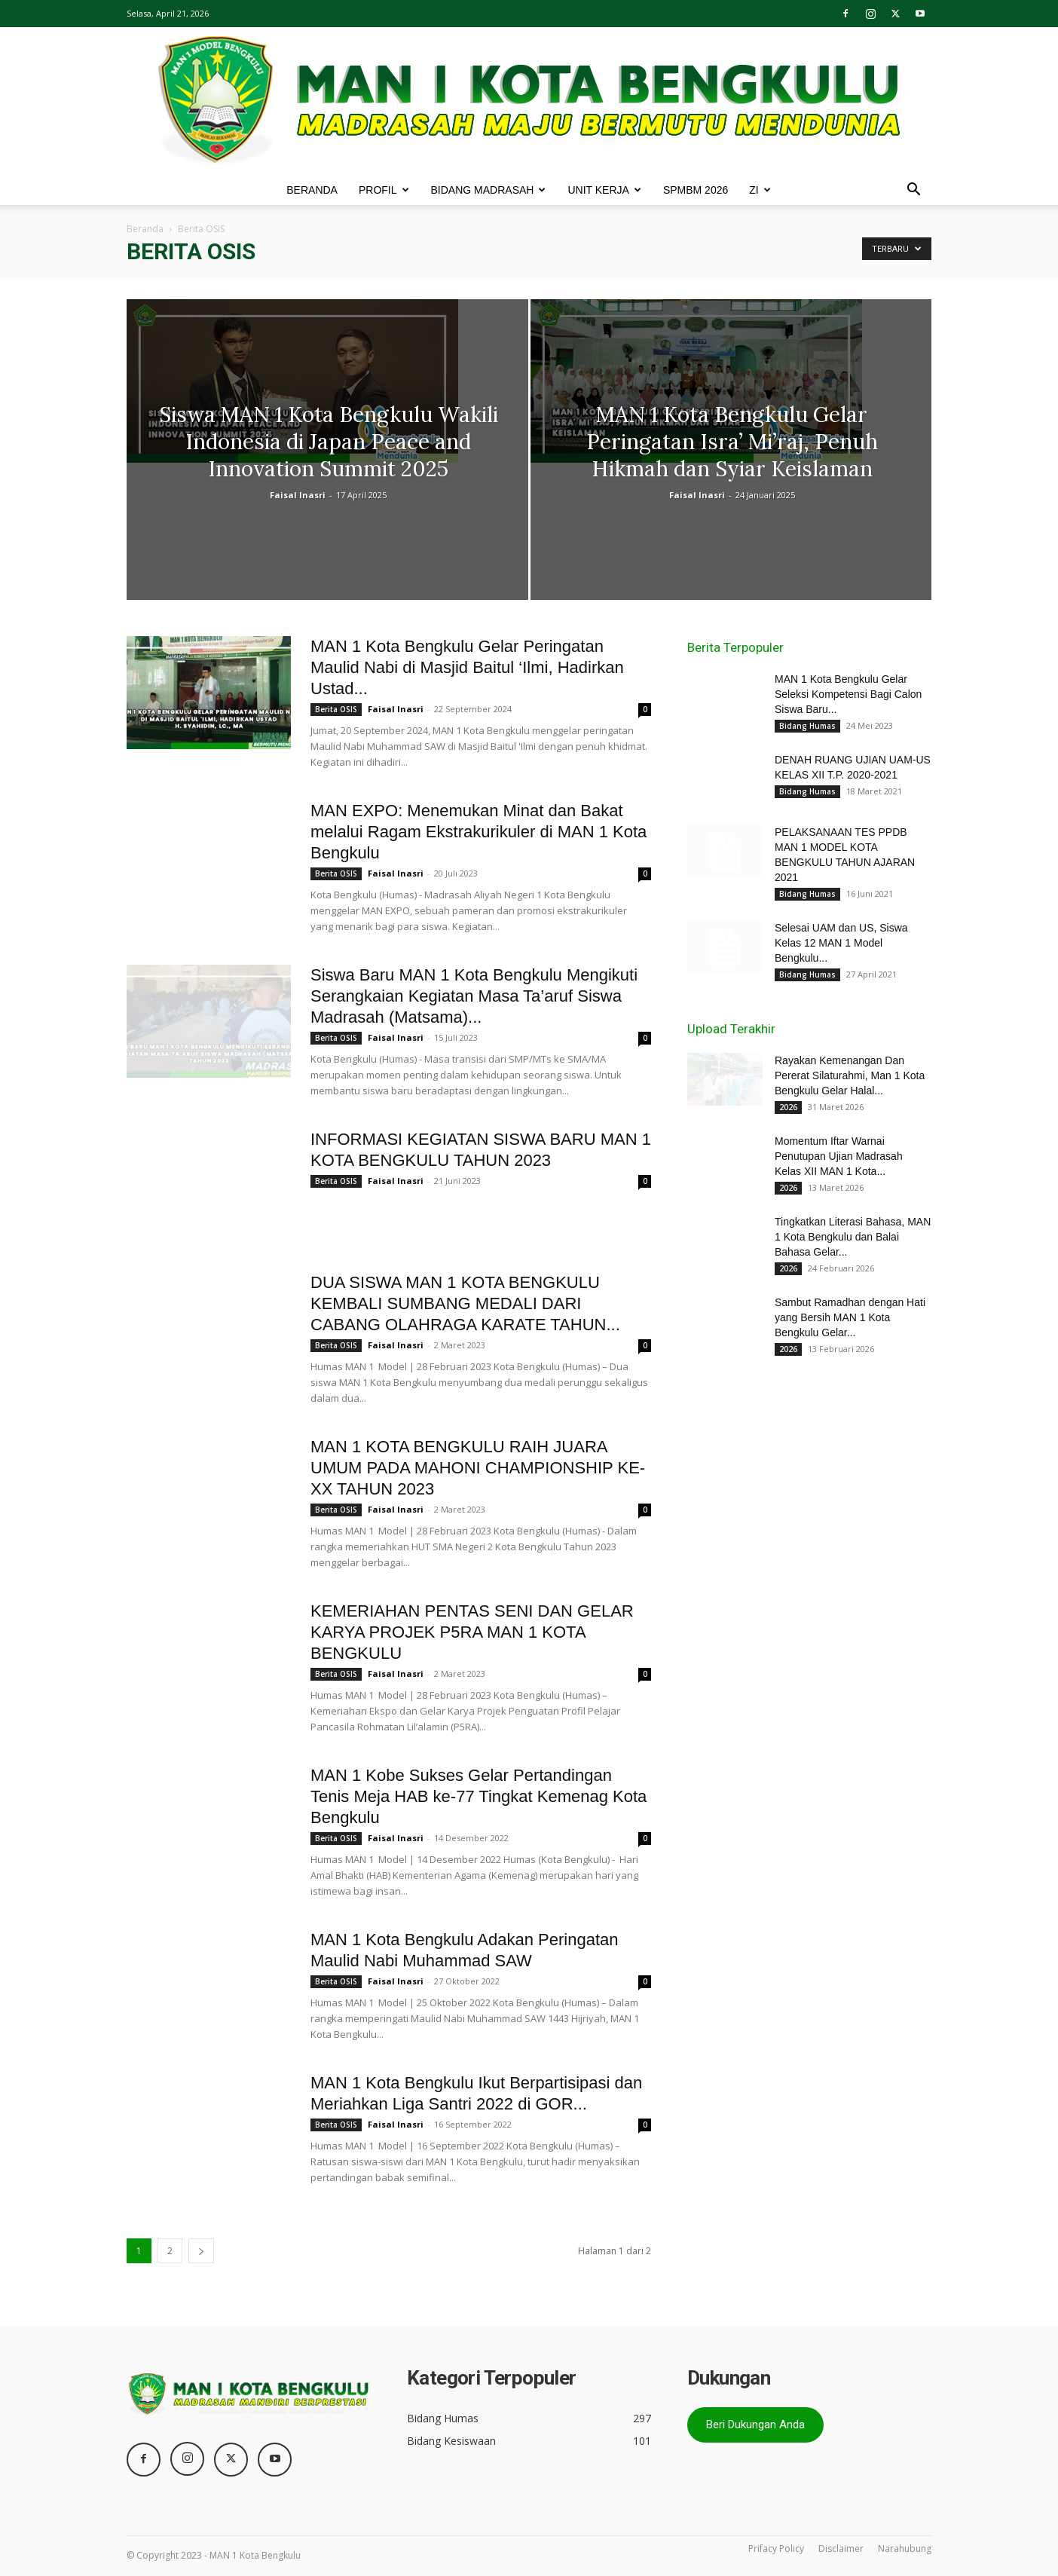 This screenshot has width=1058, height=2576. Describe the element at coordinates (488, 190) in the screenshot. I see `BIDANG MADRASAH` at that location.